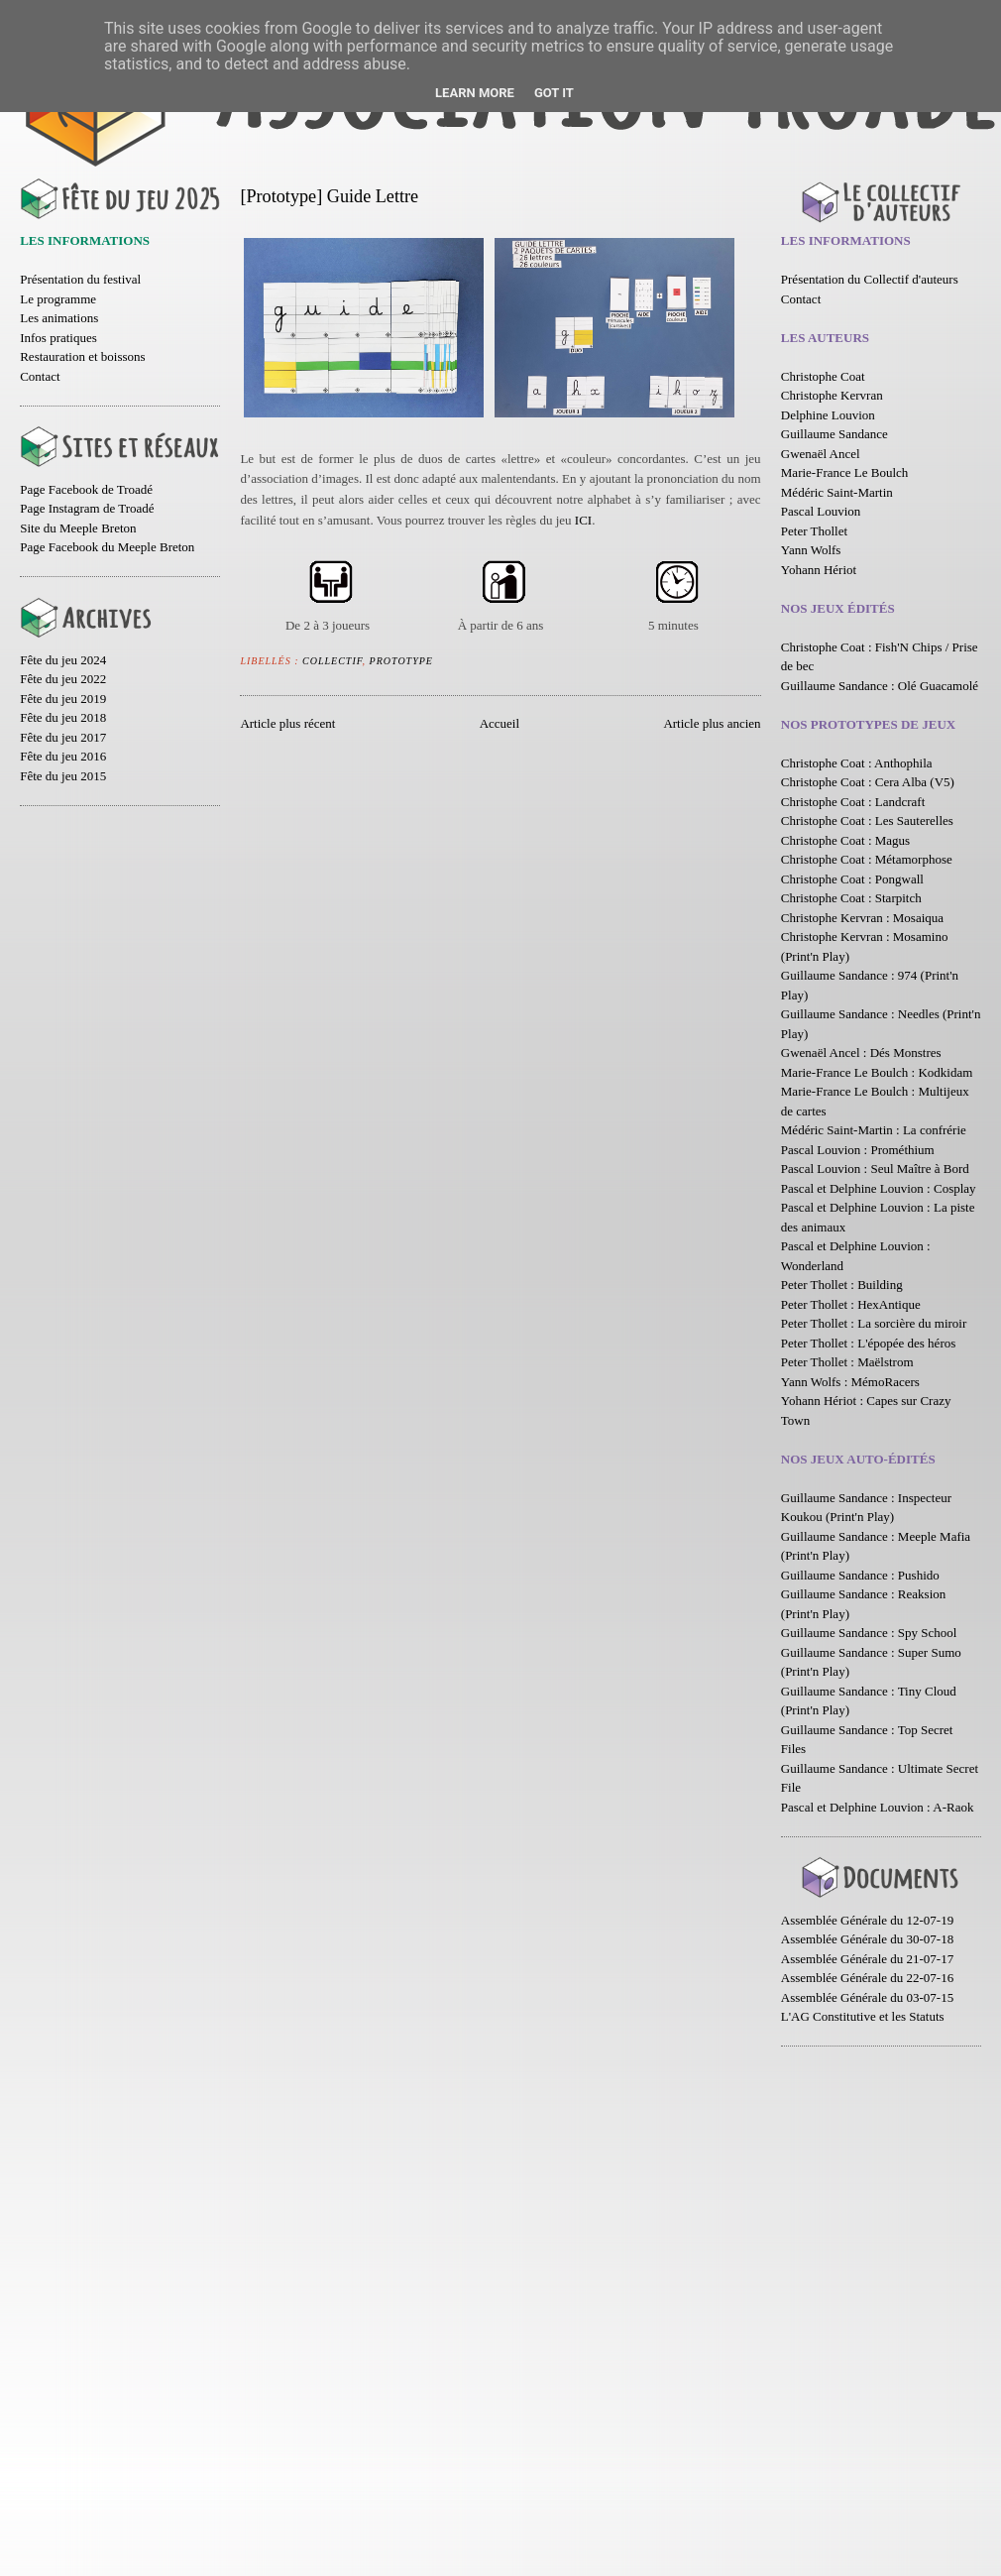  I want to click on Yann Wolfs : MémoRacers, so click(850, 1381).